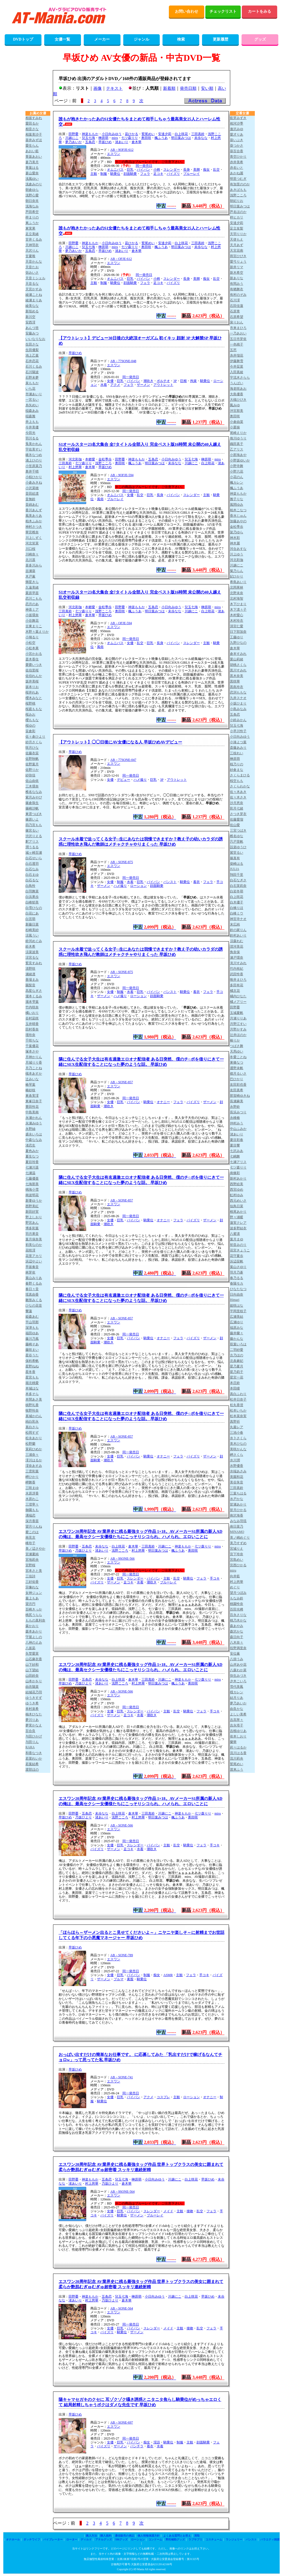 This screenshot has width=283, height=2576. I want to click on 佐藤衣栞, so click(32, 753).